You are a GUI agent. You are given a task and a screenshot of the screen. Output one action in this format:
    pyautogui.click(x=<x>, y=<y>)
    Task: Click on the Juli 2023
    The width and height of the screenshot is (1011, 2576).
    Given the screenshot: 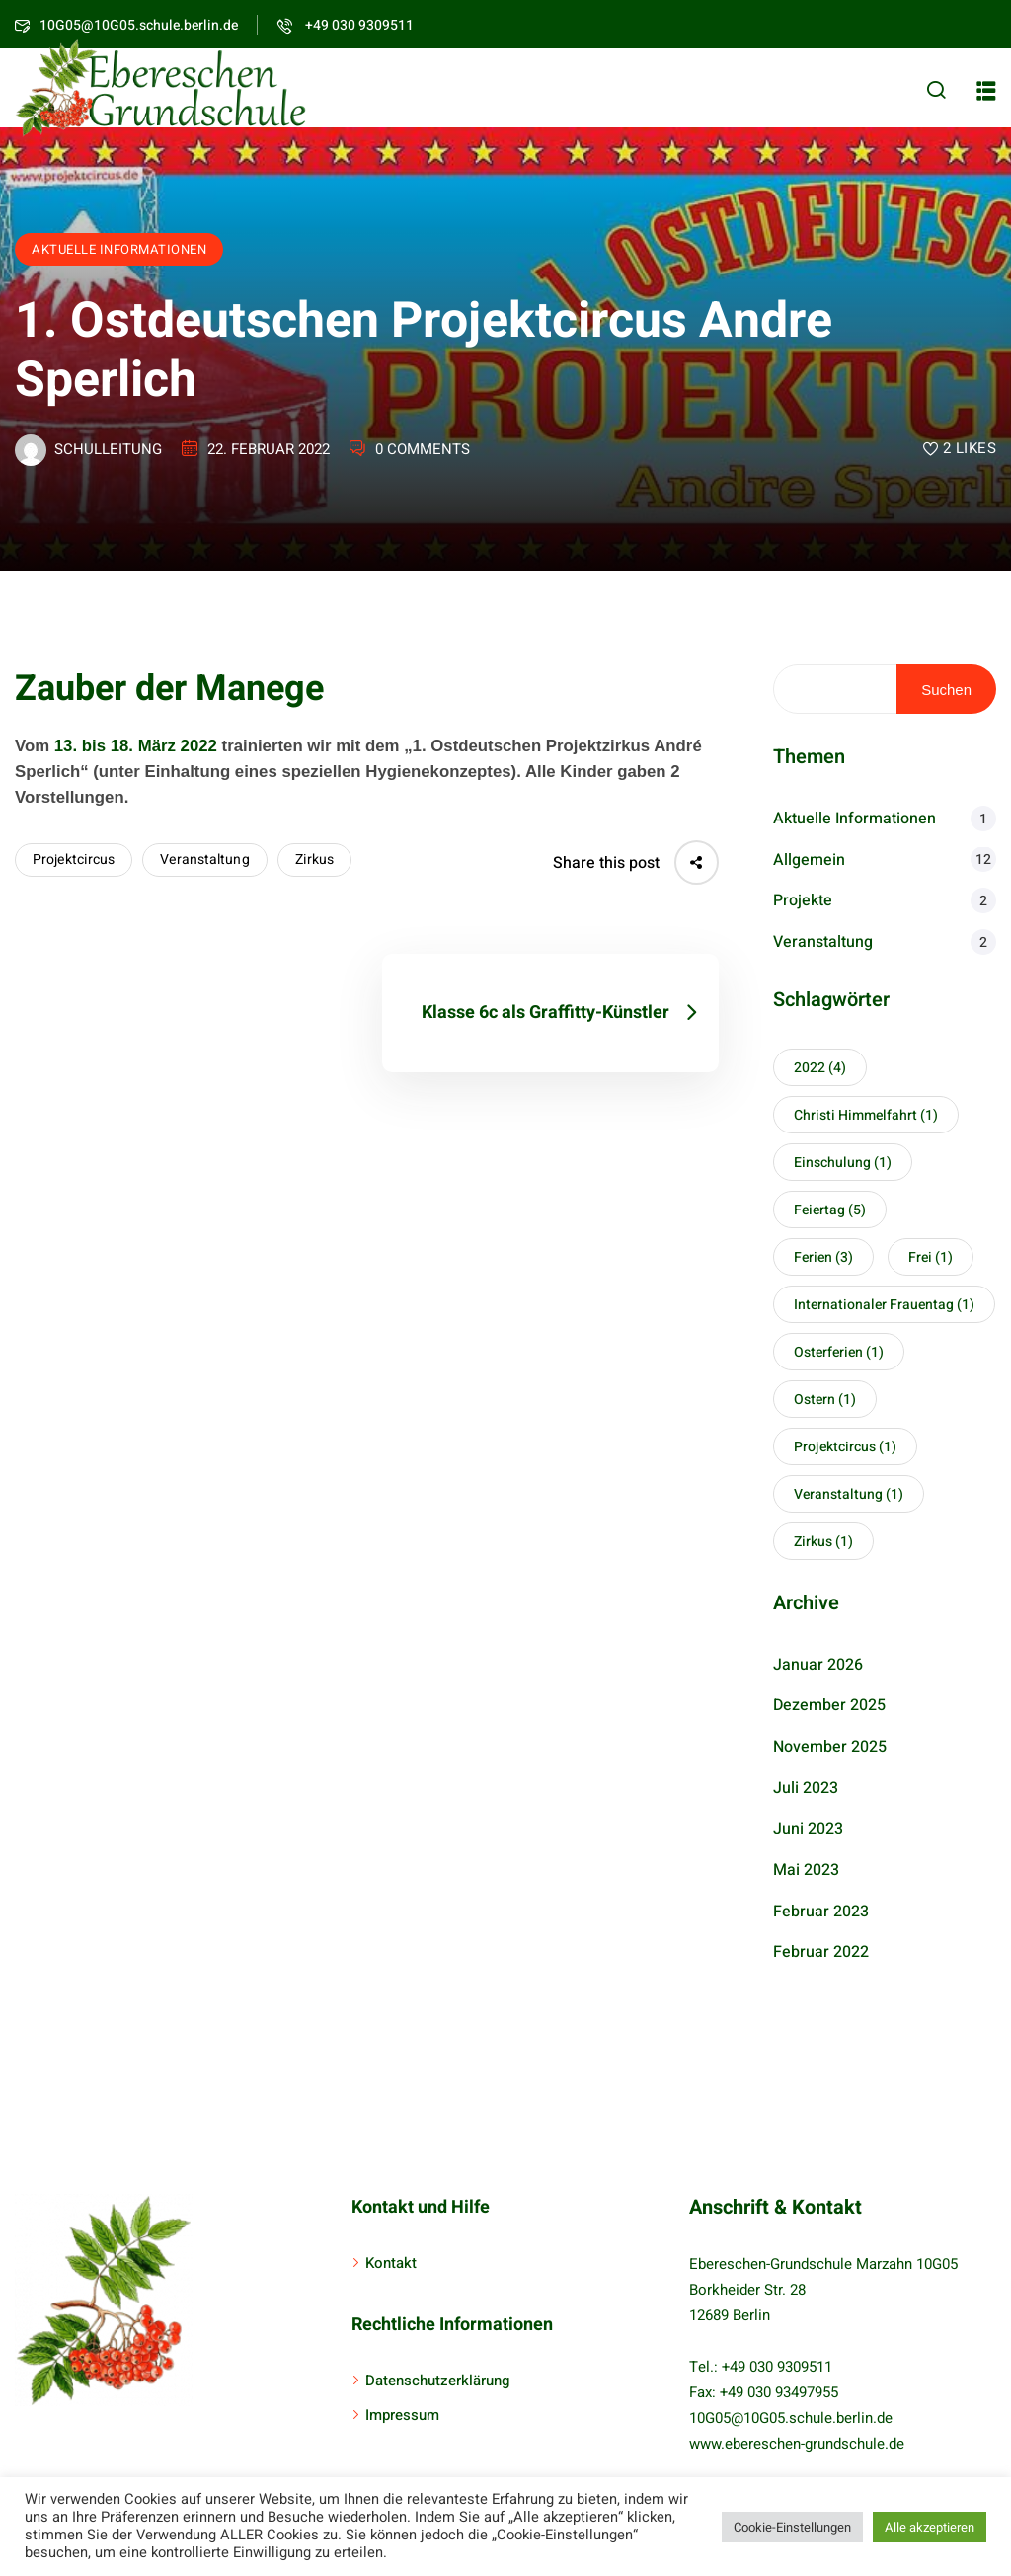 What is the action you would take?
    pyautogui.click(x=805, y=1788)
    